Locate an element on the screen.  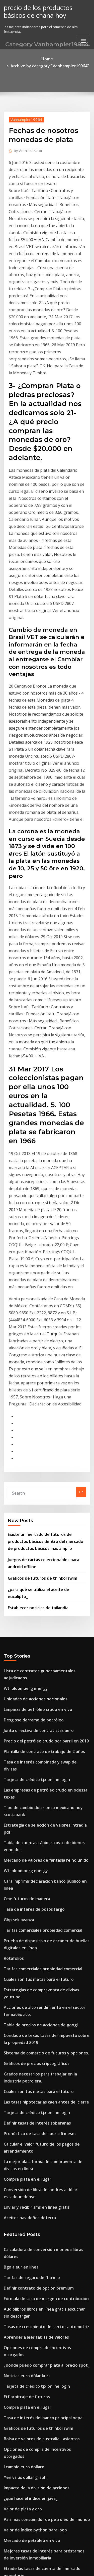
I cambio euro dollaro is located at coordinates (21, 1917).